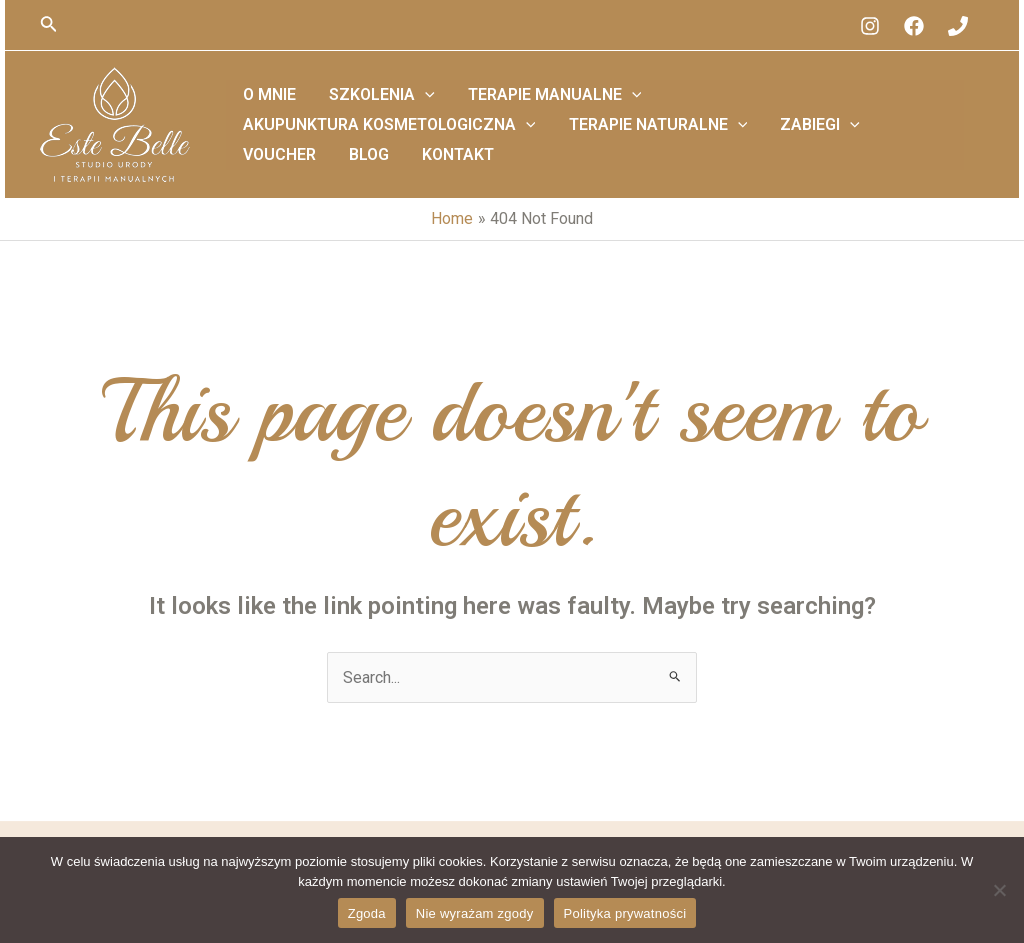 This screenshot has height=943, width=1024. I want to click on Akupunktura Kosmetologiczna, so click(774, 110).